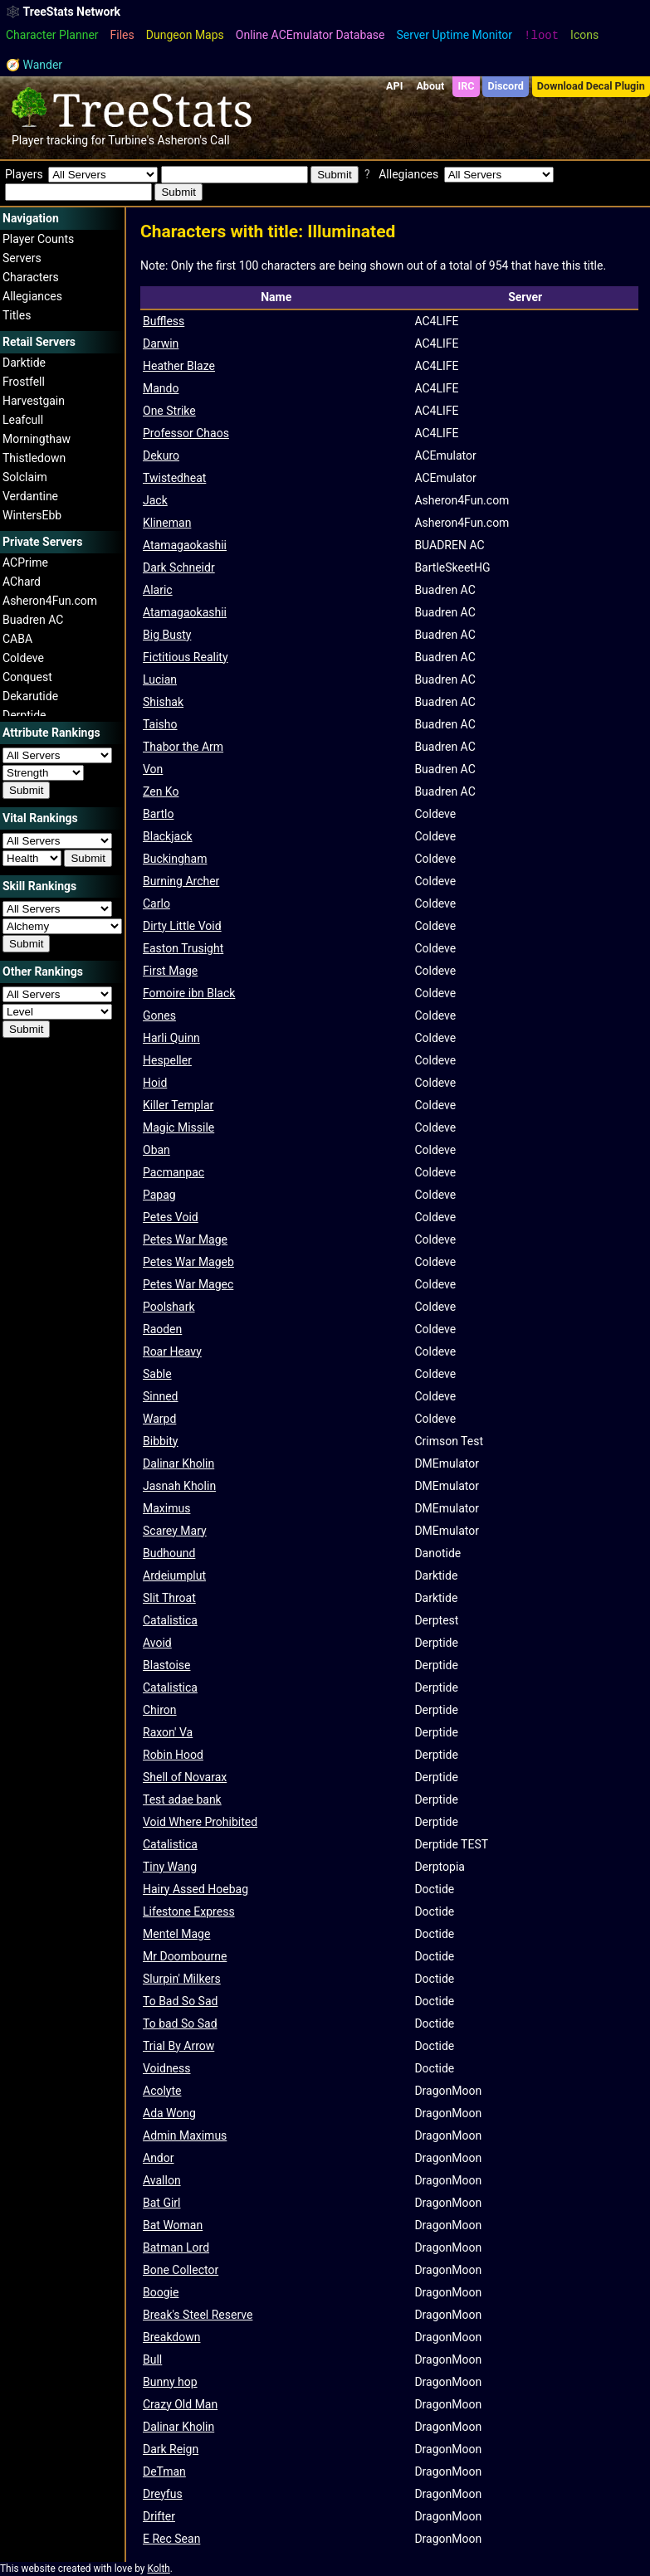  I want to click on Avoid, so click(157, 1642).